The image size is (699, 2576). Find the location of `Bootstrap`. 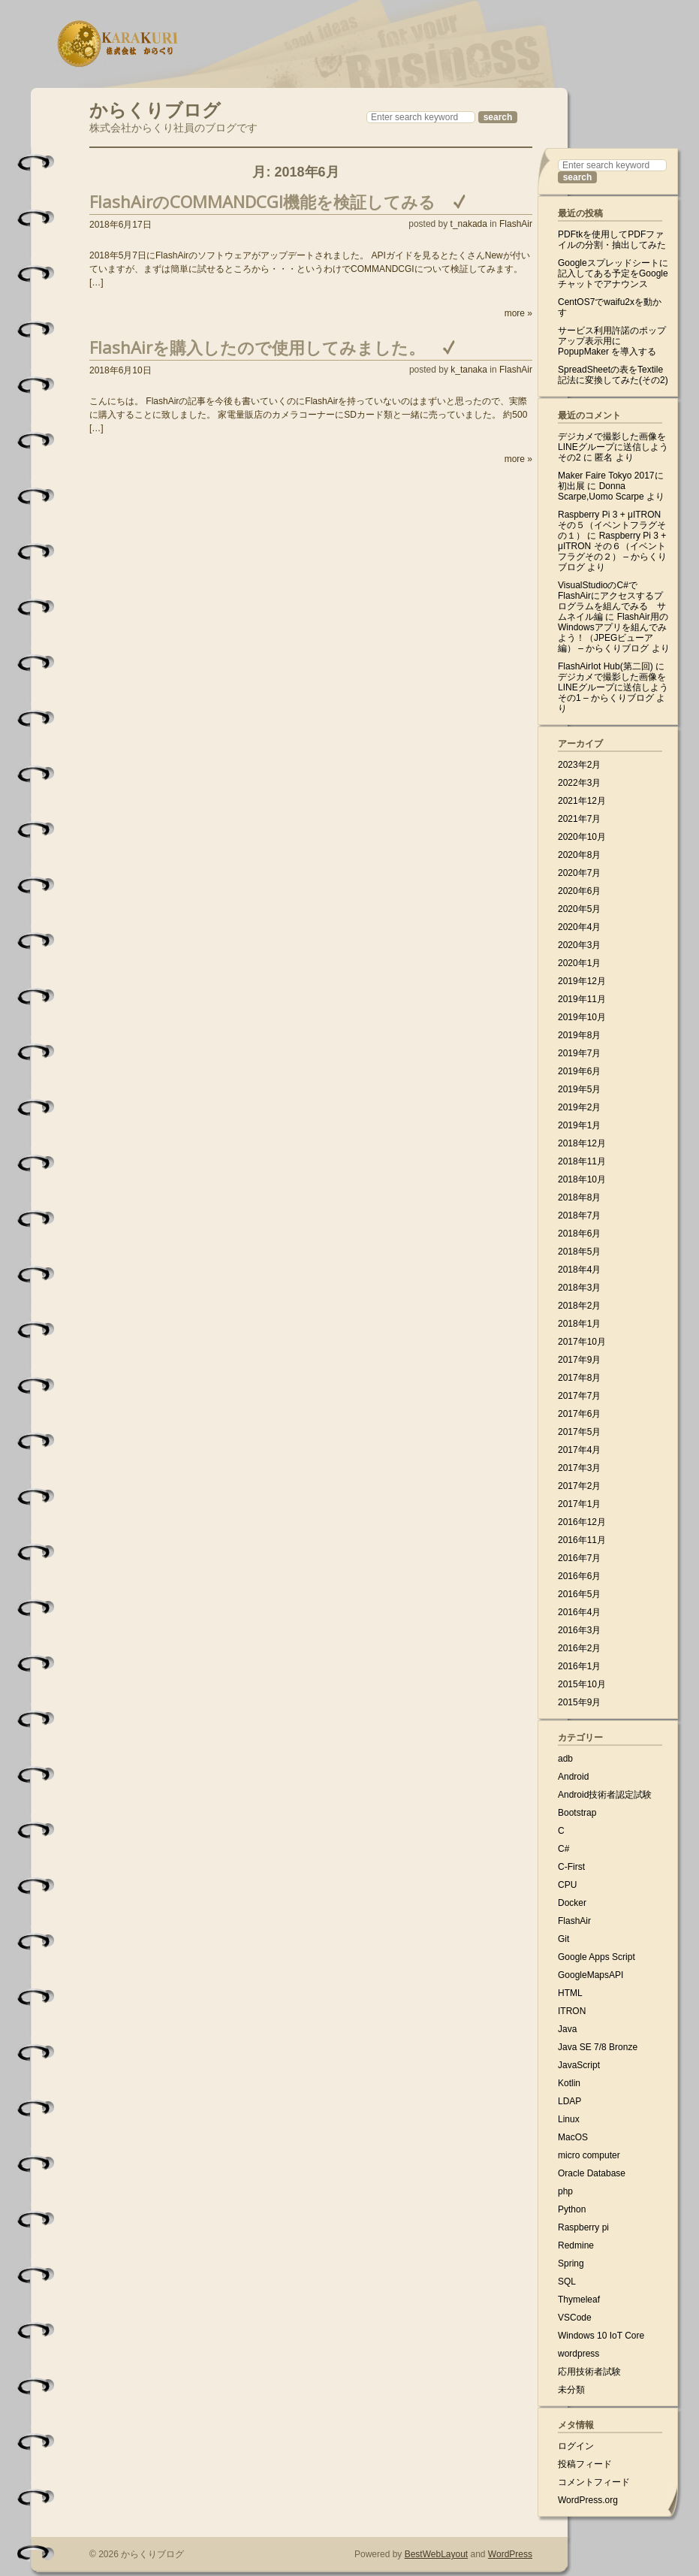

Bootstrap is located at coordinates (577, 1812).